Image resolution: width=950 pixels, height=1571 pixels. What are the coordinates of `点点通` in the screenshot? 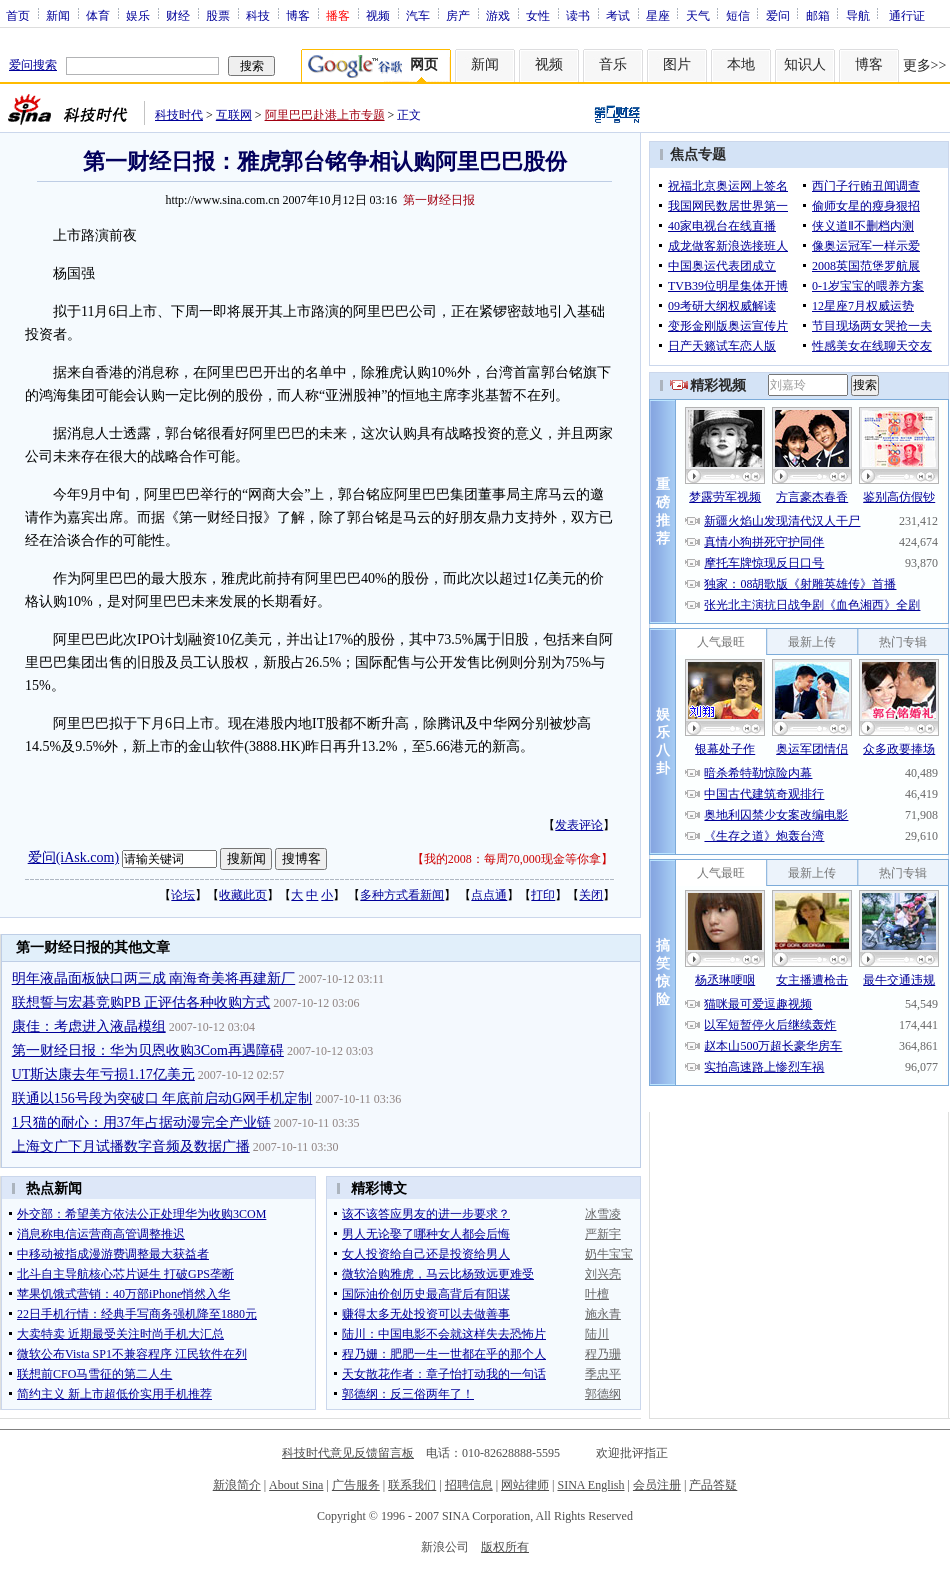 It's located at (489, 895).